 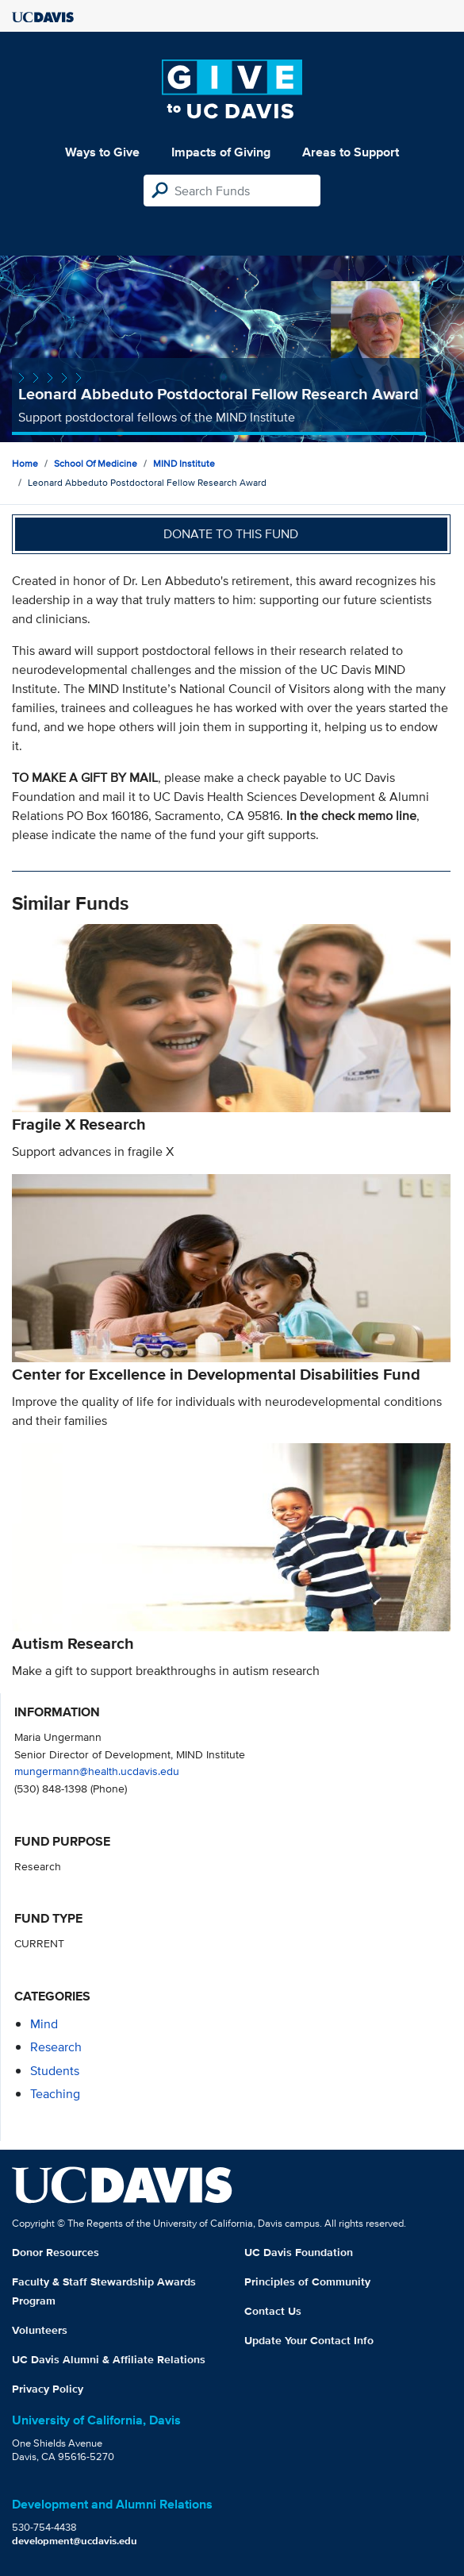 I want to click on Impacts of Giving, so click(x=220, y=152).